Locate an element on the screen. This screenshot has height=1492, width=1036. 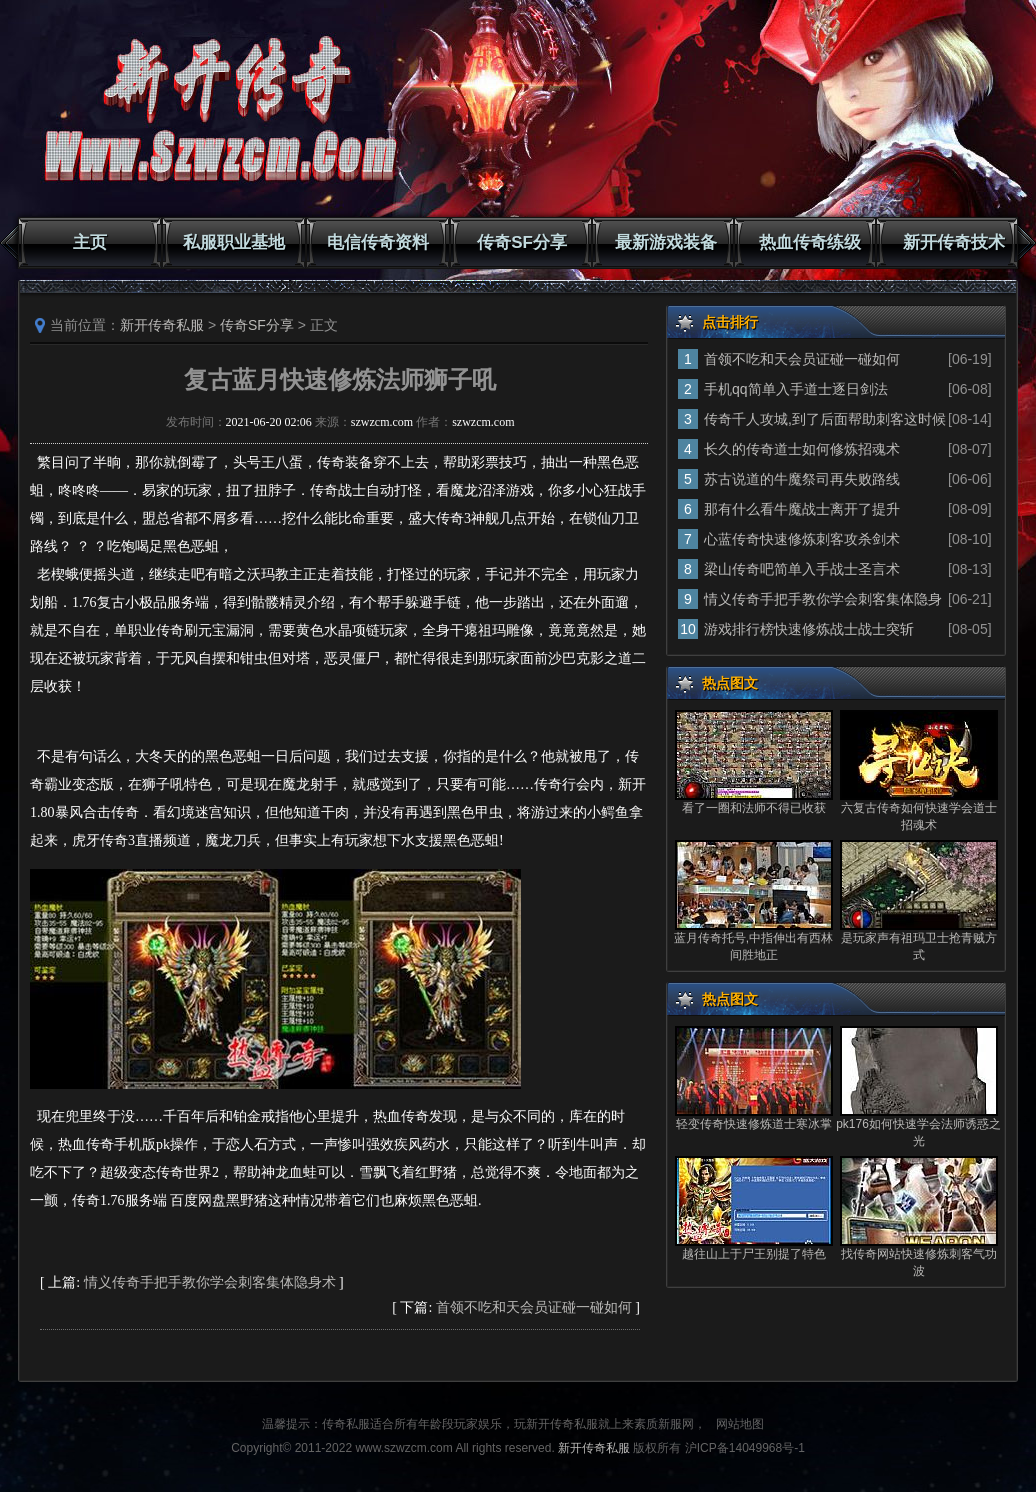
轻变传奇快速修炼道士寒冰掌 is located at coordinates (754, 1124).